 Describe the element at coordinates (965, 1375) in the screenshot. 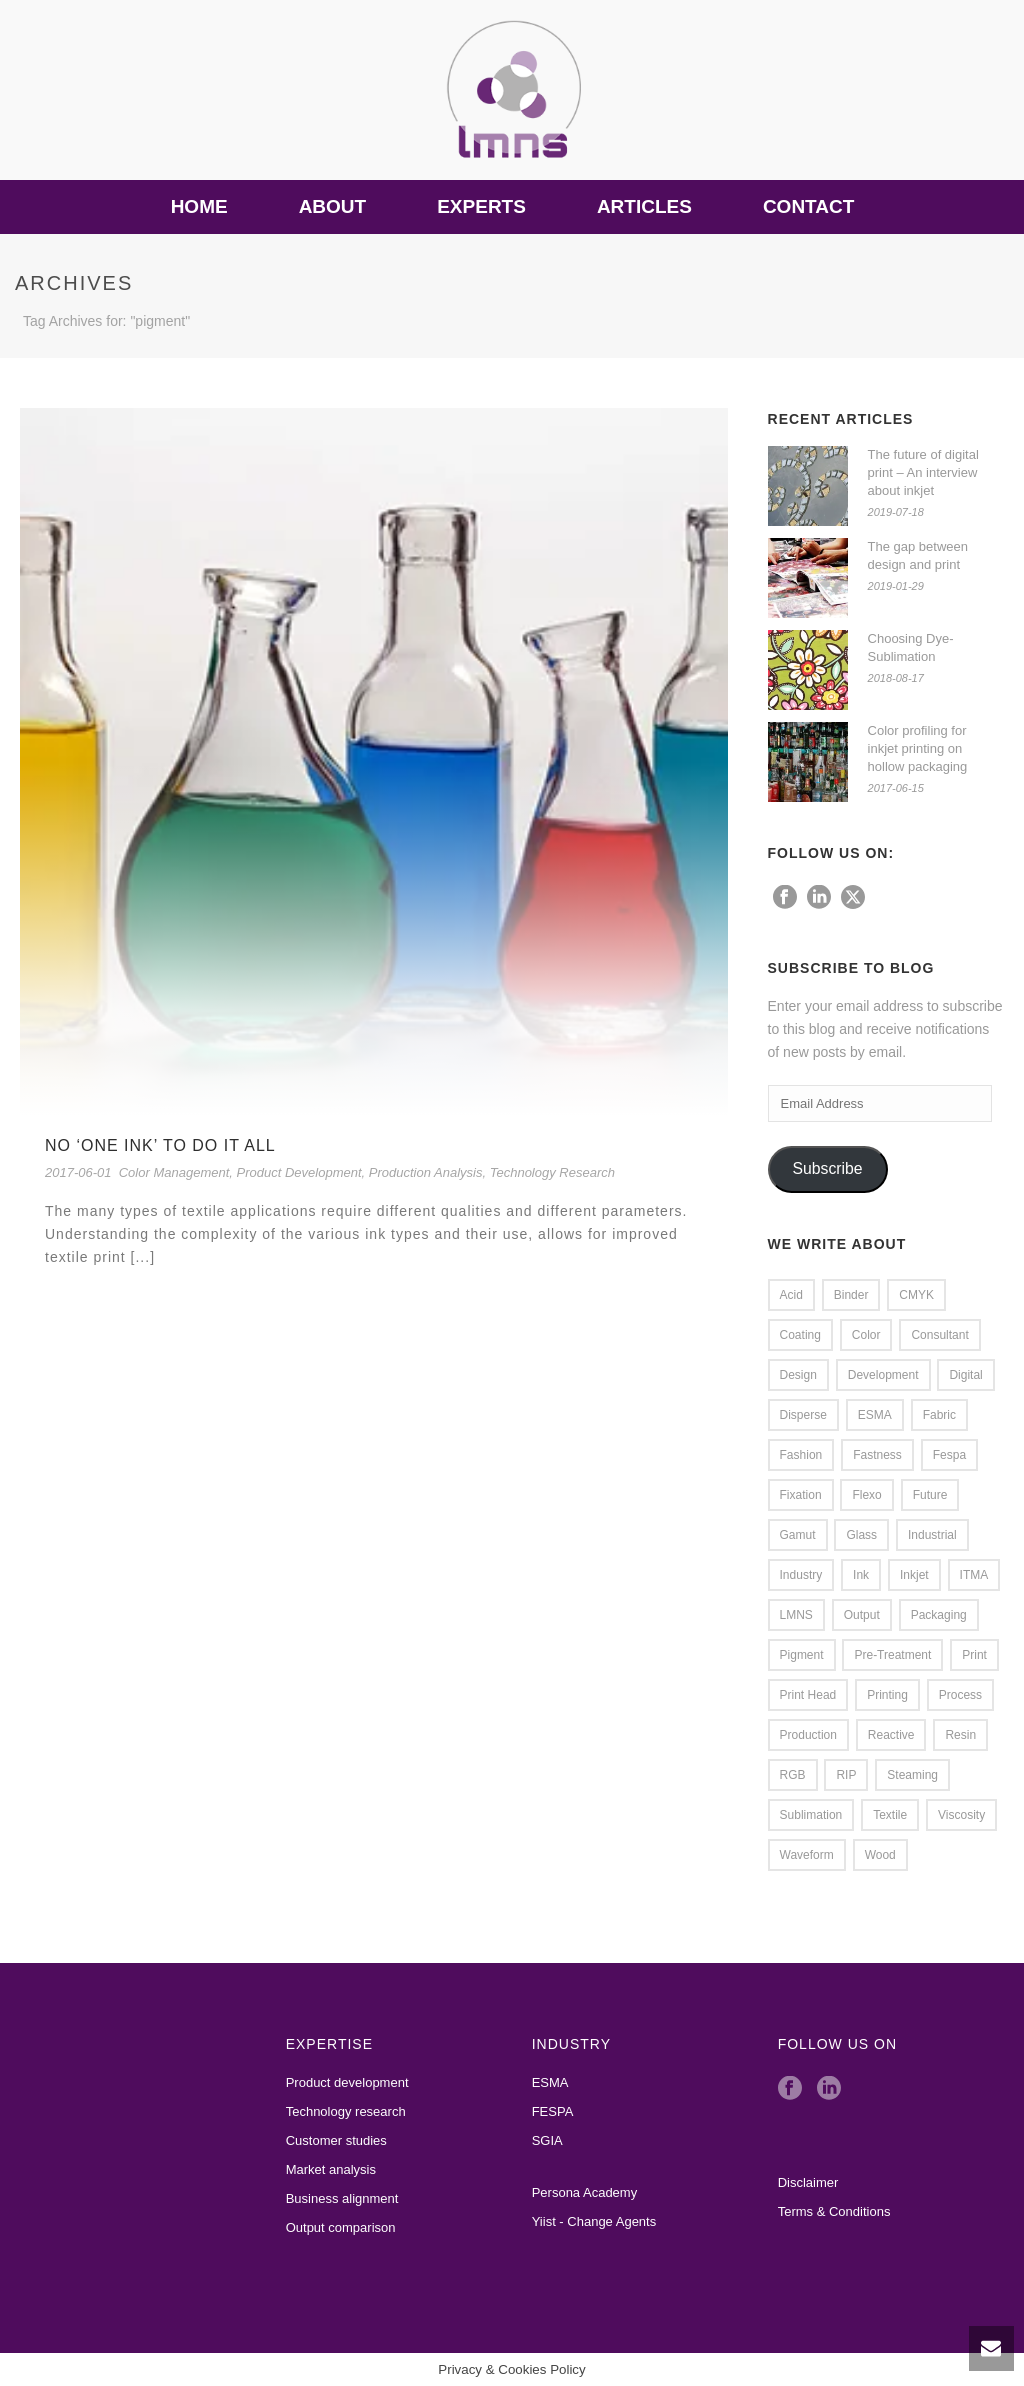

I see `Digital [Digital (1 item)]` at that location.